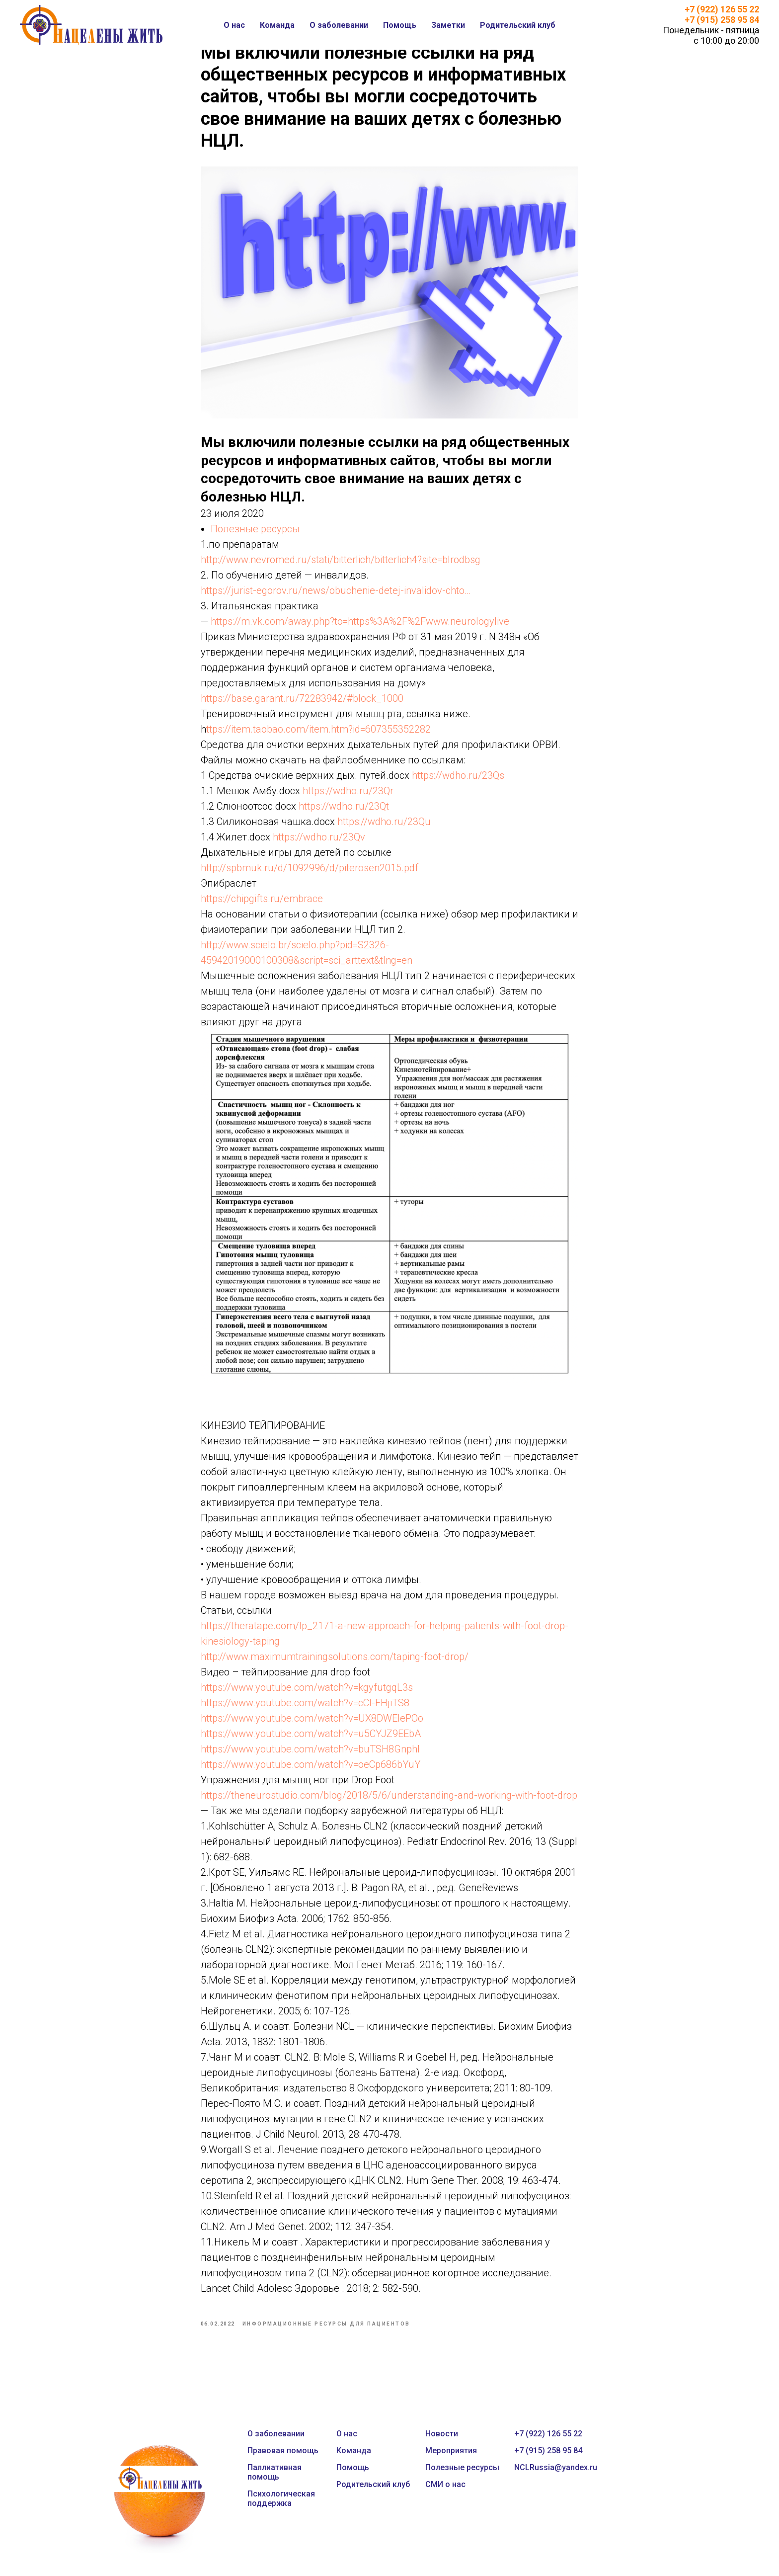 This screenshot has width=779, height=2576. Describe the element at coordinates (445, 2495) in the screenshot. I see `СМИ о нас` at that location.